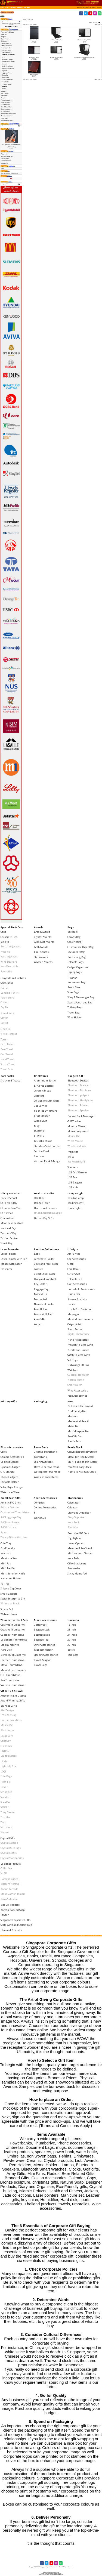 The width and height of the screenshot is (102, 2576). I want to click on Pencil Case, so click(74, 987).